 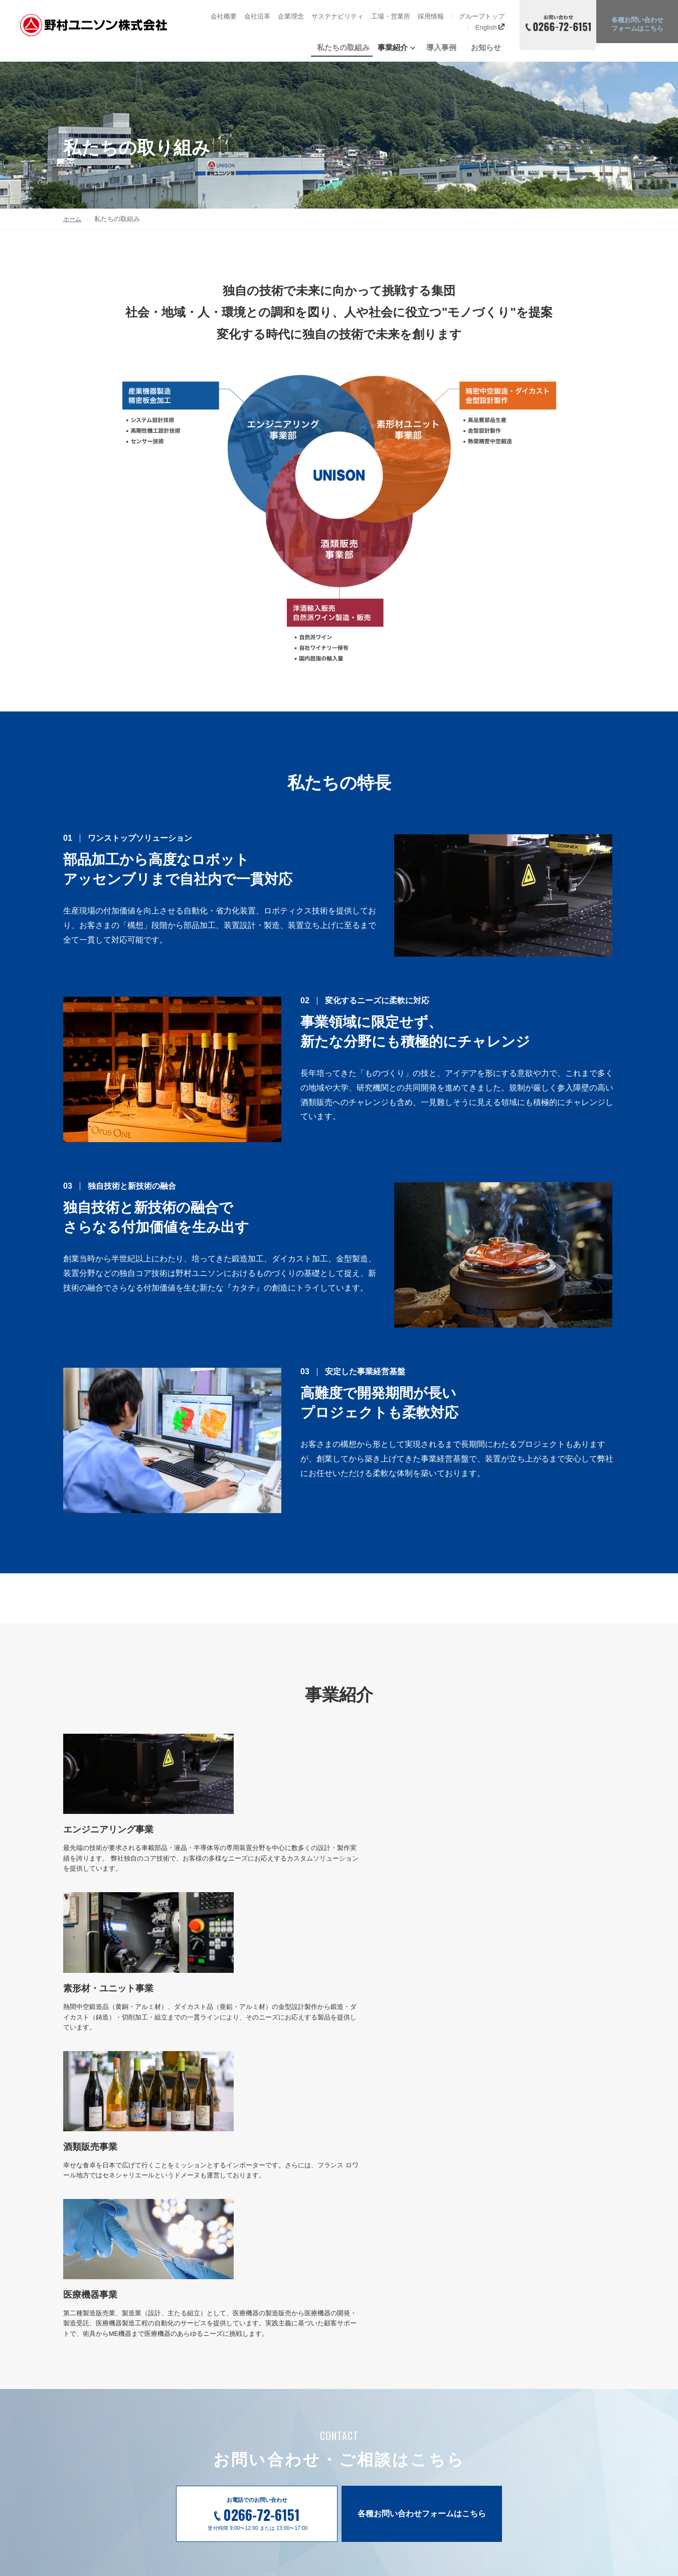 What do you see at coordinates (573, 2397) in the screenshot?
I see `製品セキュリティポリシー` at bounding box center [573, 2397].